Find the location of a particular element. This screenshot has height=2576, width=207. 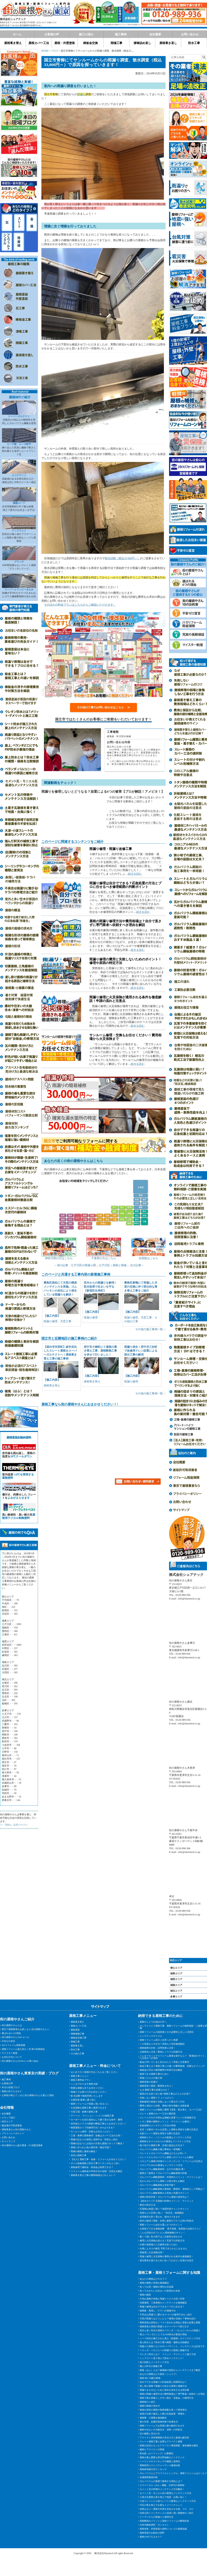

放置はダメ！屋根や外壁を劣化させる藻、コケ、カビ is located at coordinates (167, 2509).